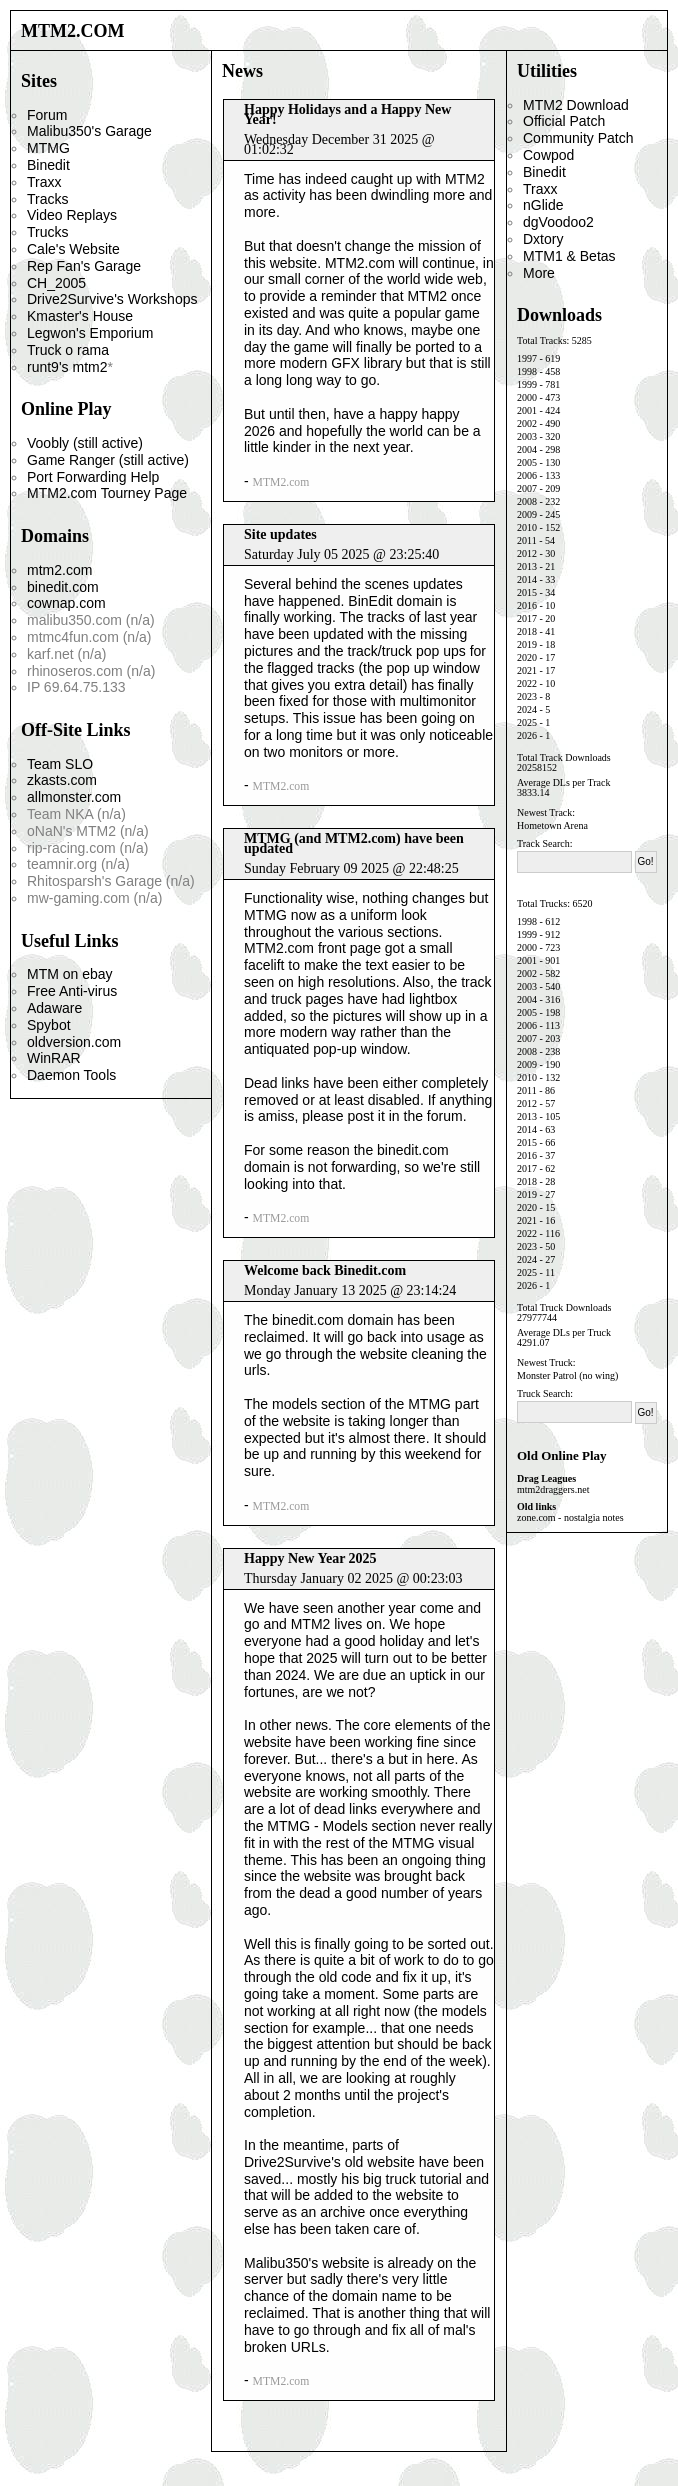  What do you see at coordinates (56, 283) in the screenshot?
I see `CH_2005` at bounding box center [56, 283].